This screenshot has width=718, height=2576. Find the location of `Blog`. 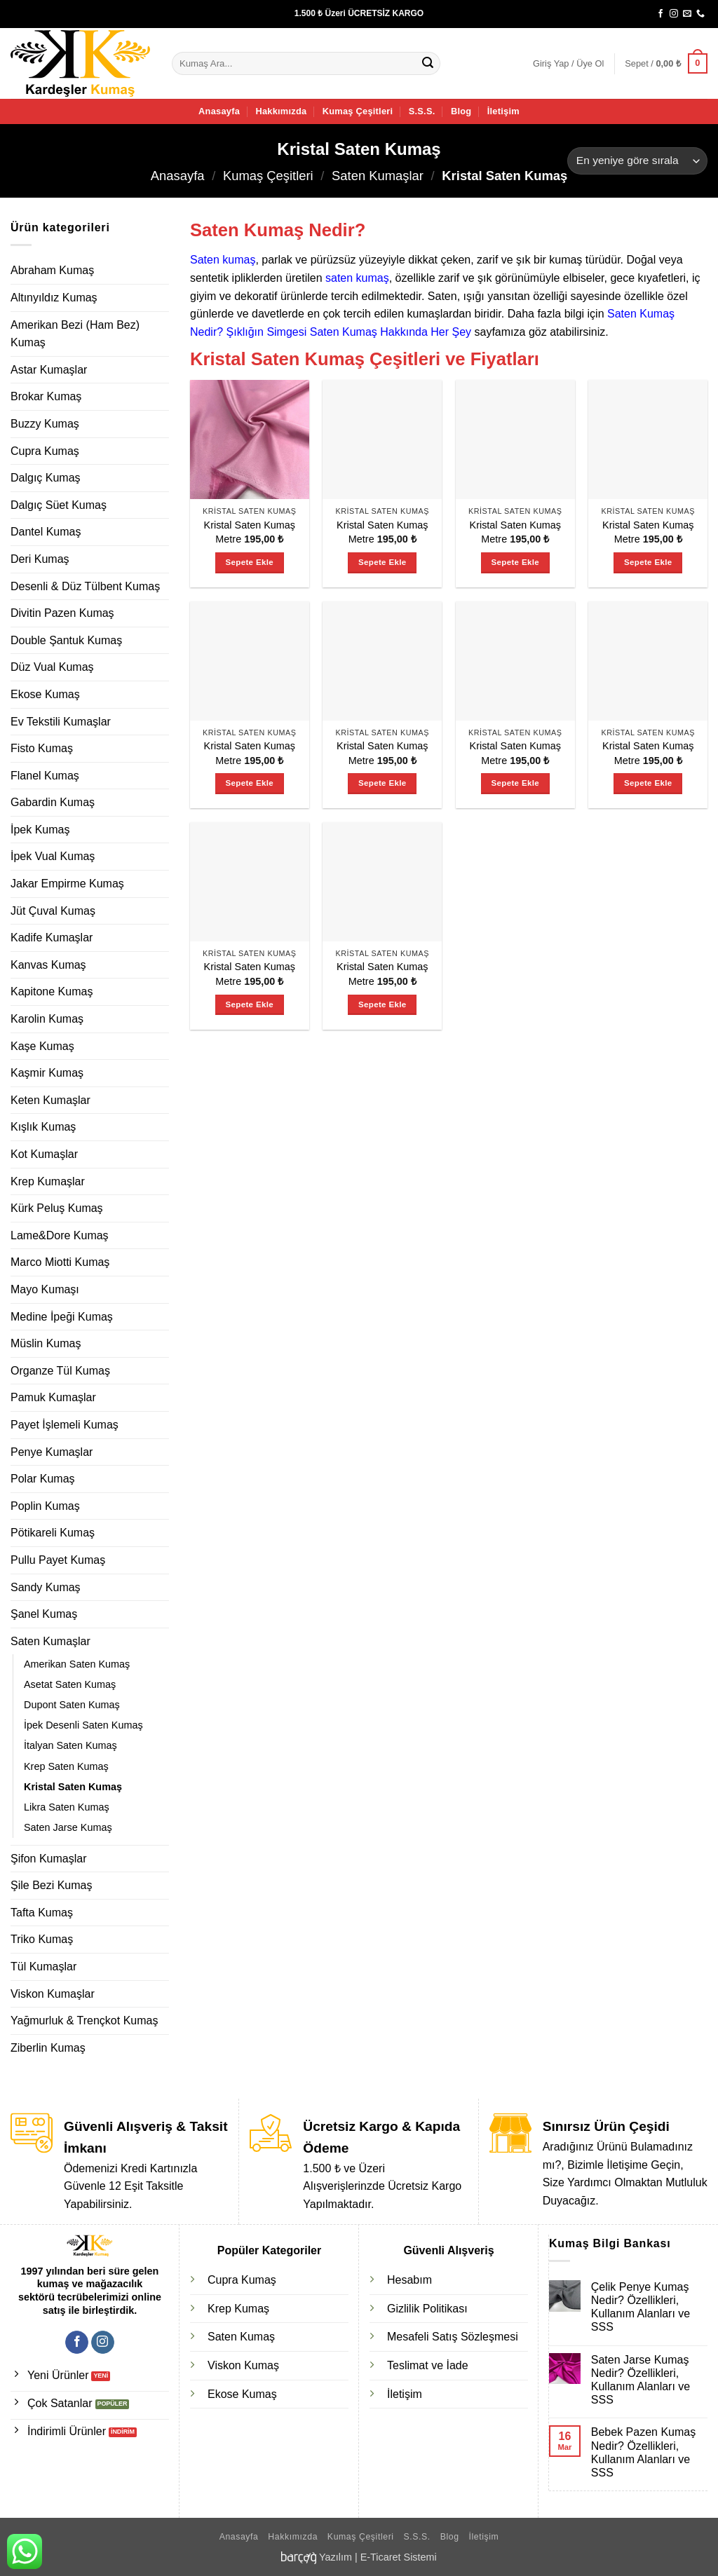

Blog is located at coordinates (461, 111).